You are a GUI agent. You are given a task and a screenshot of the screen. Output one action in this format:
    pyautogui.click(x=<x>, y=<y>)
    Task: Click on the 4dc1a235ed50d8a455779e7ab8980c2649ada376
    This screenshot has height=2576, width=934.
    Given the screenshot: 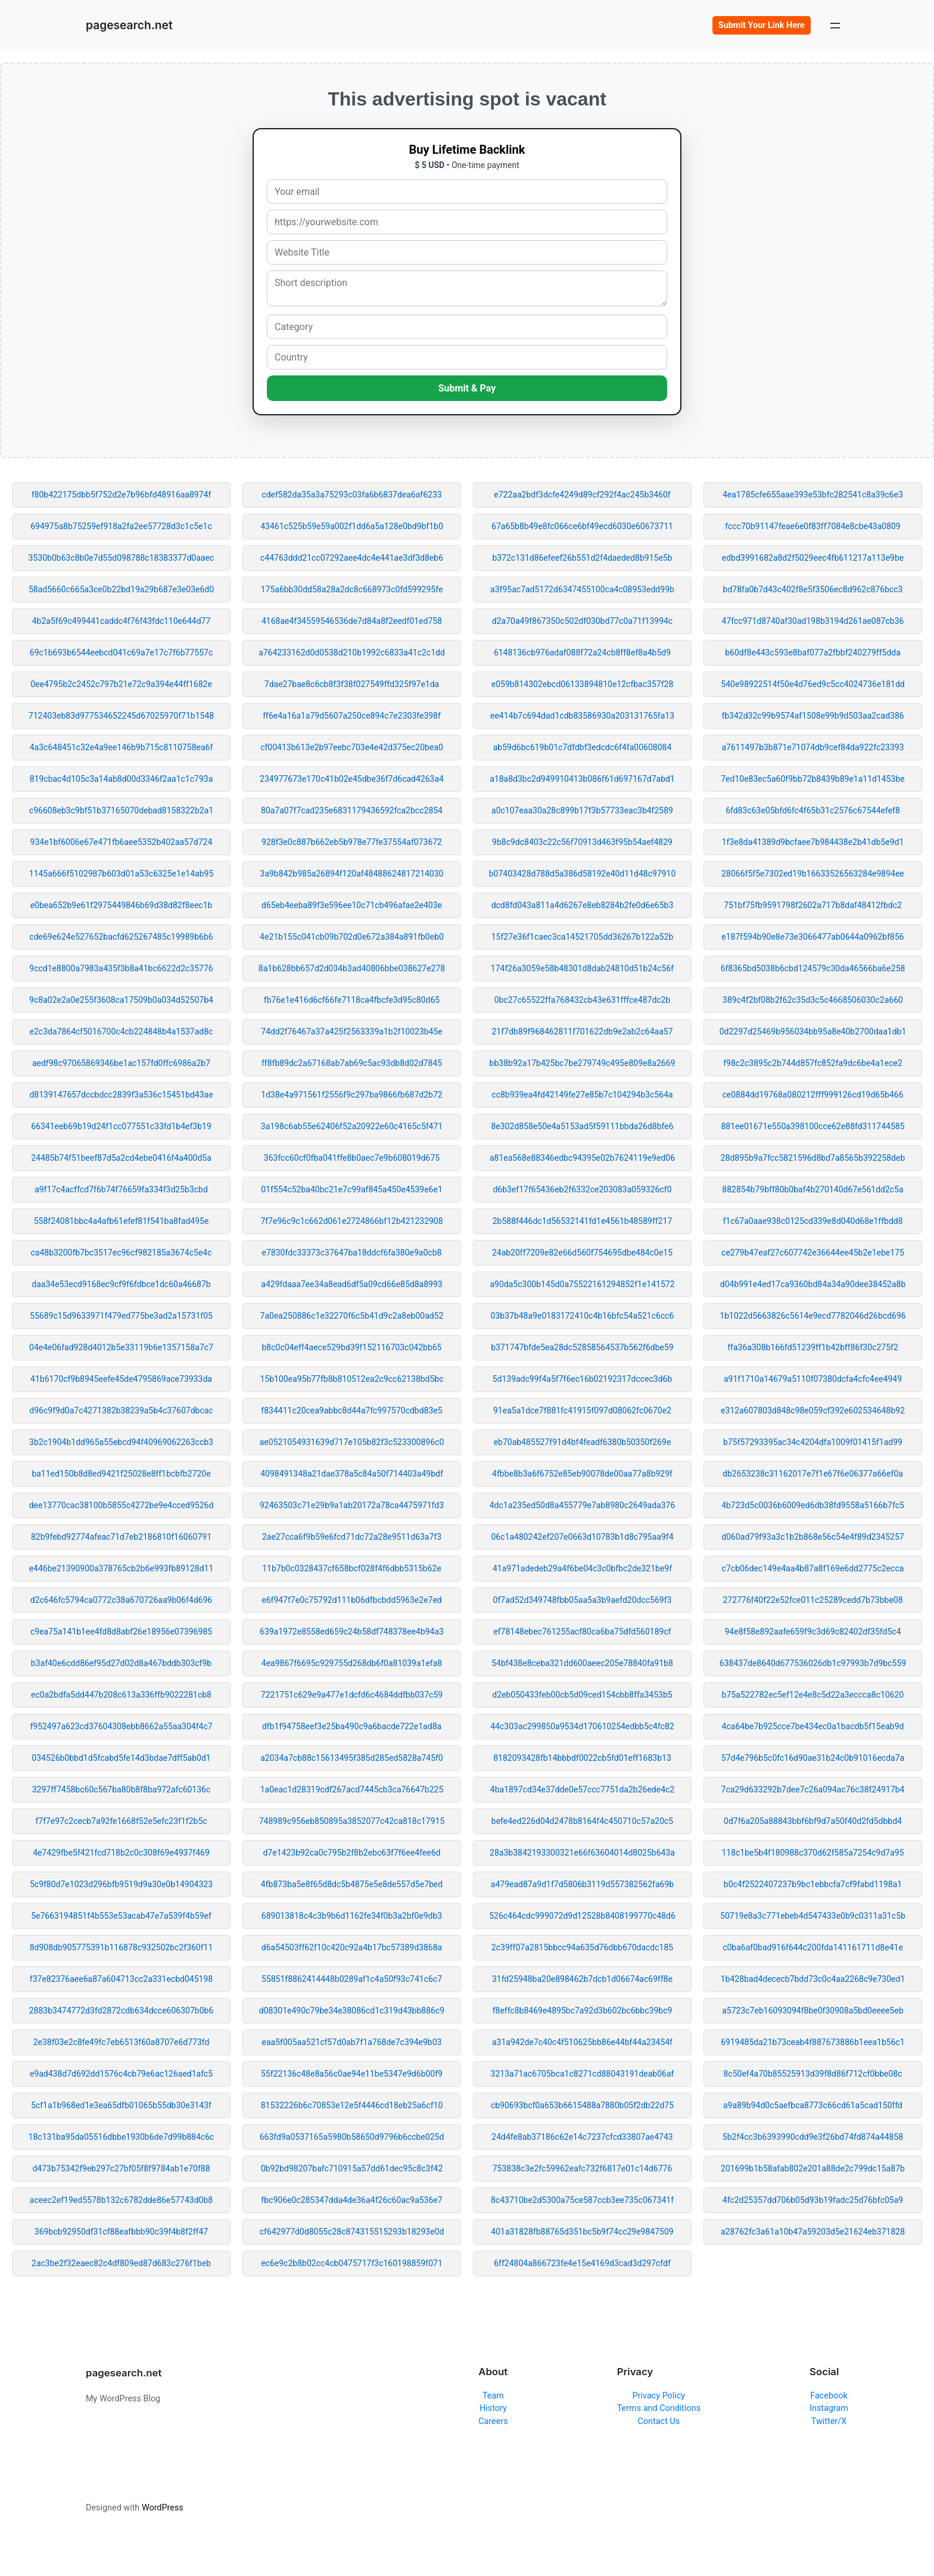 What is the action you would take?
    pyautogui.click(x=582, y=1505)
    